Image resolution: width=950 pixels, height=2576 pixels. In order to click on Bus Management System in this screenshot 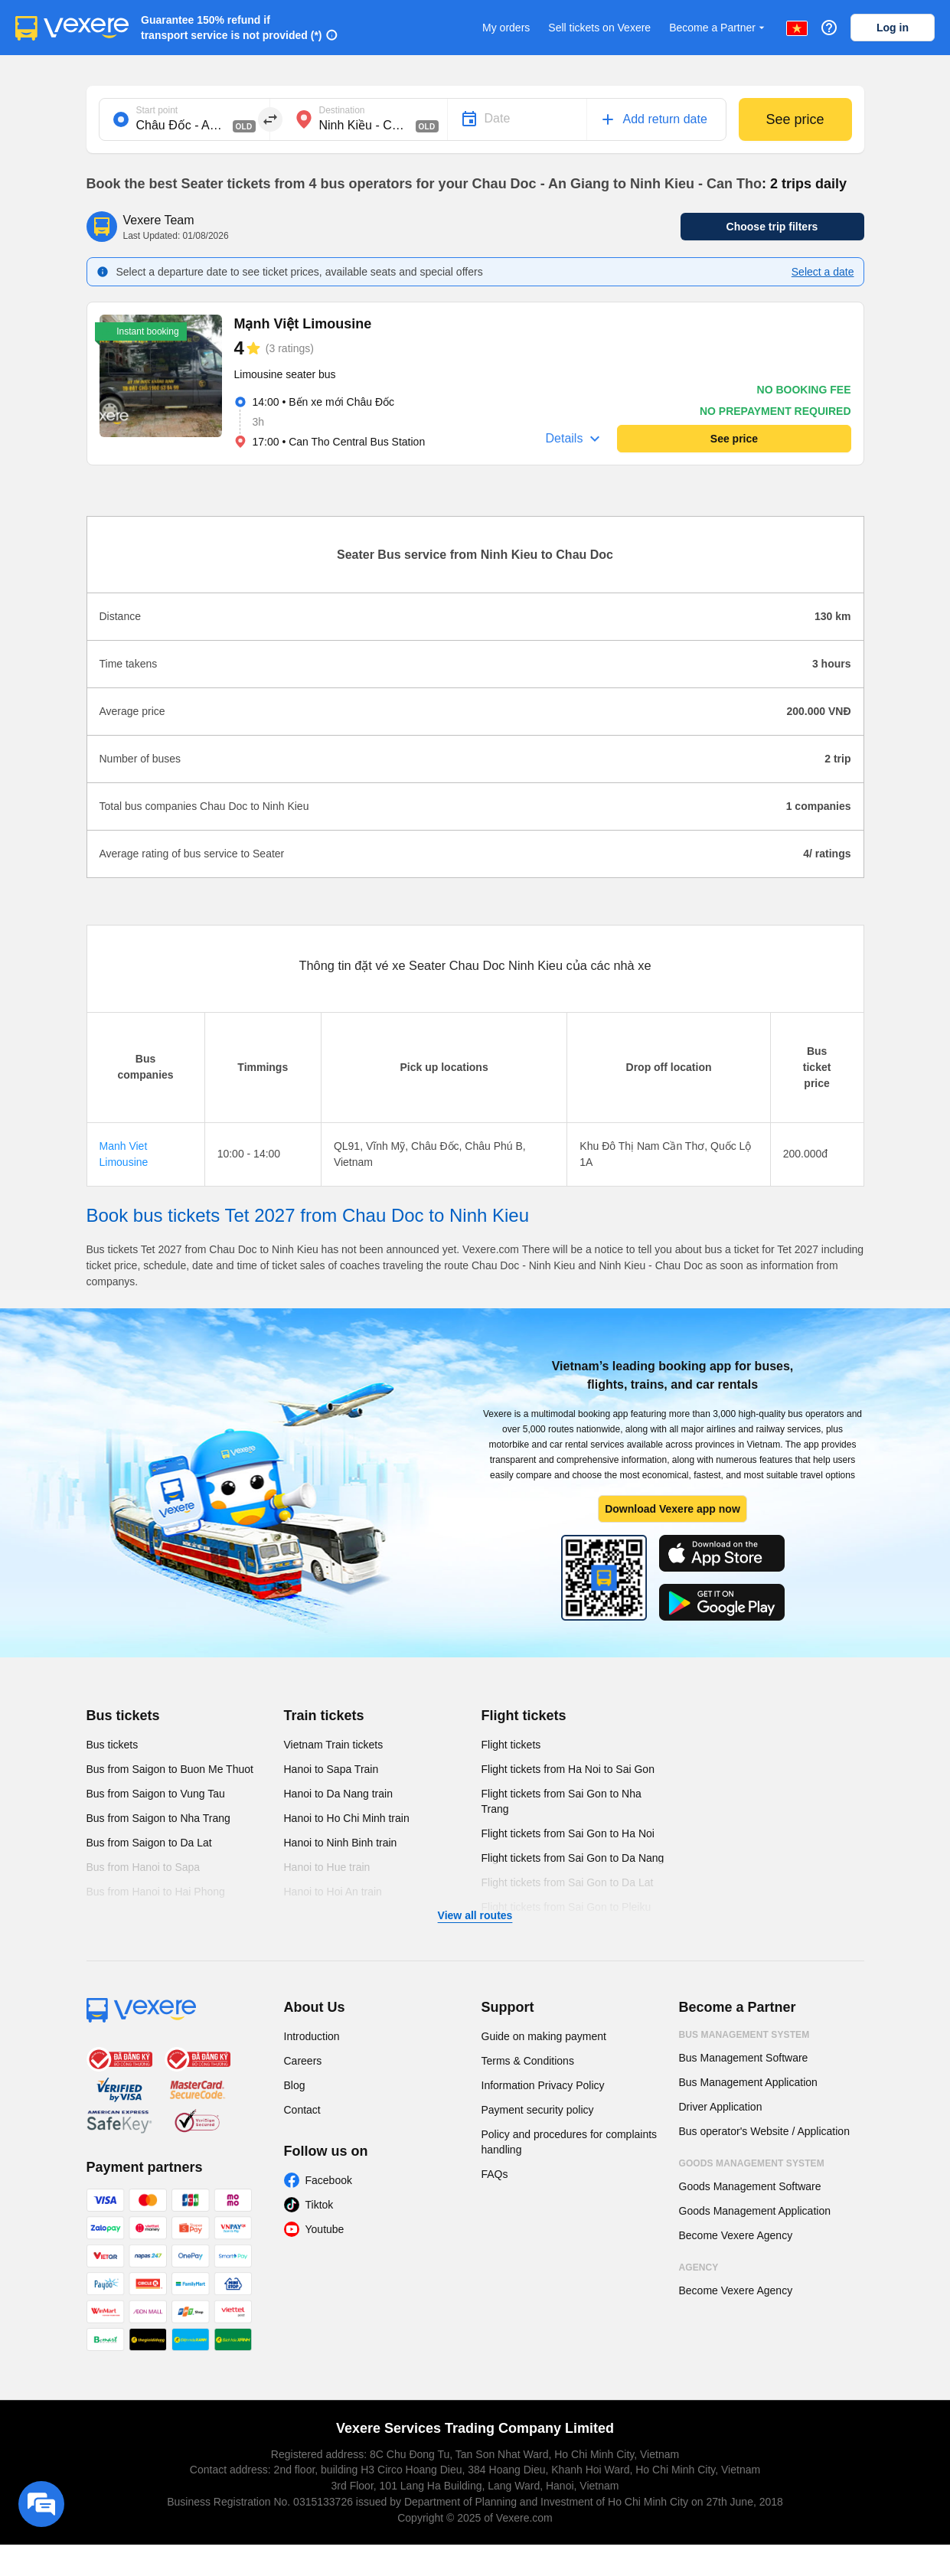, I will do `click(744, 2034)`.